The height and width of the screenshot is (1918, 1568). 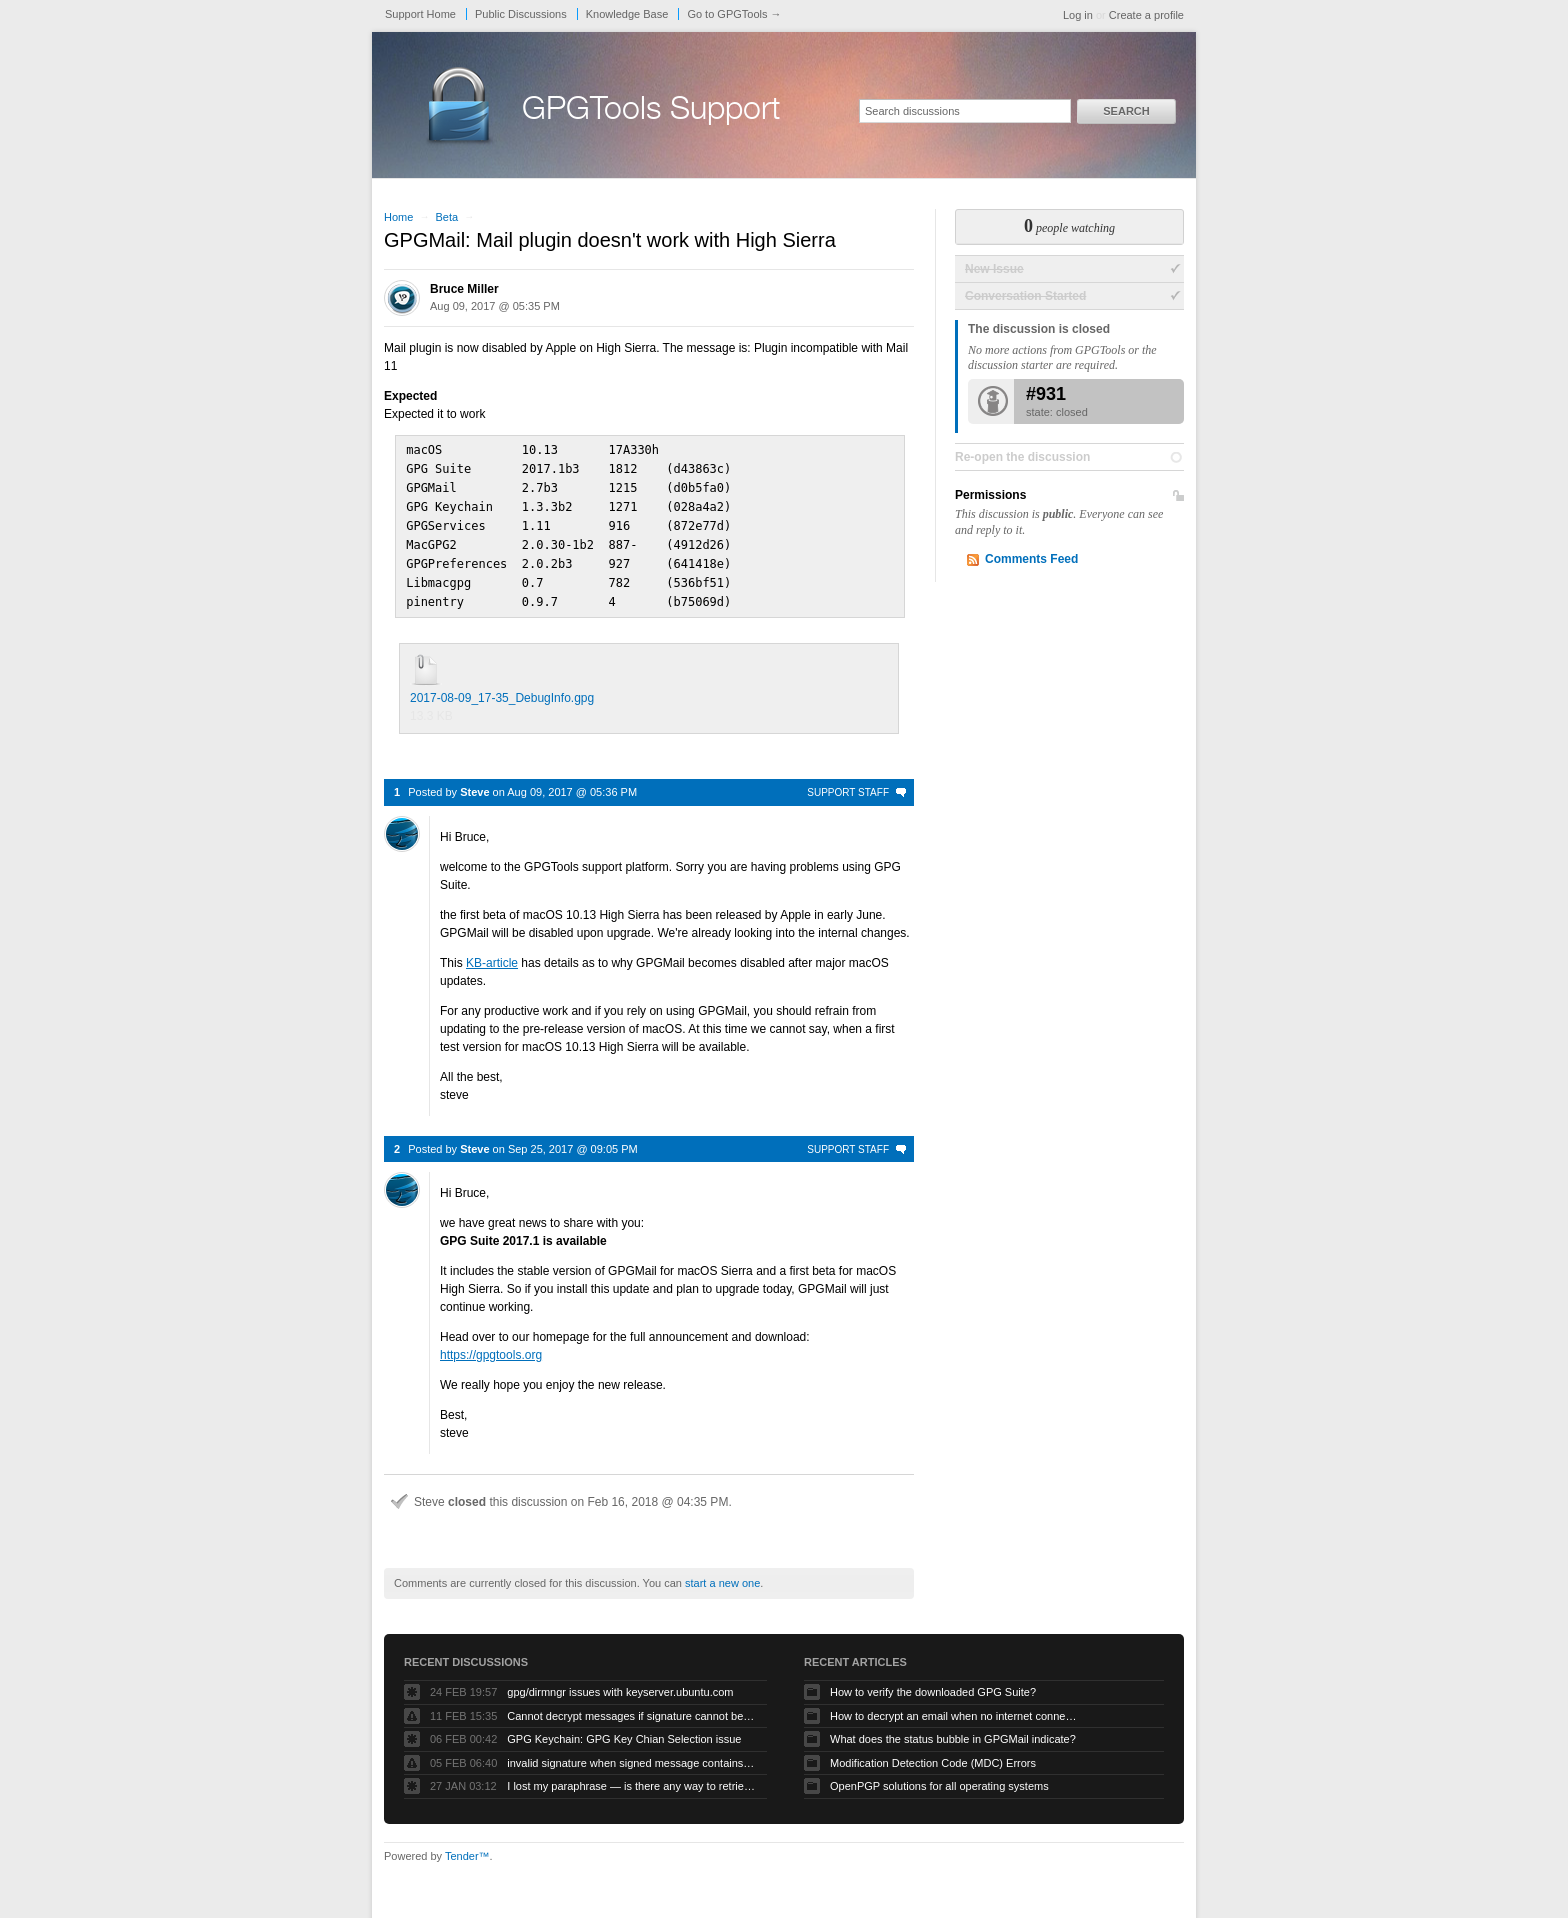 What do you see at coordinates (398, 217) in the screenshot?
I see `Home` at bounding box center [398, 217].